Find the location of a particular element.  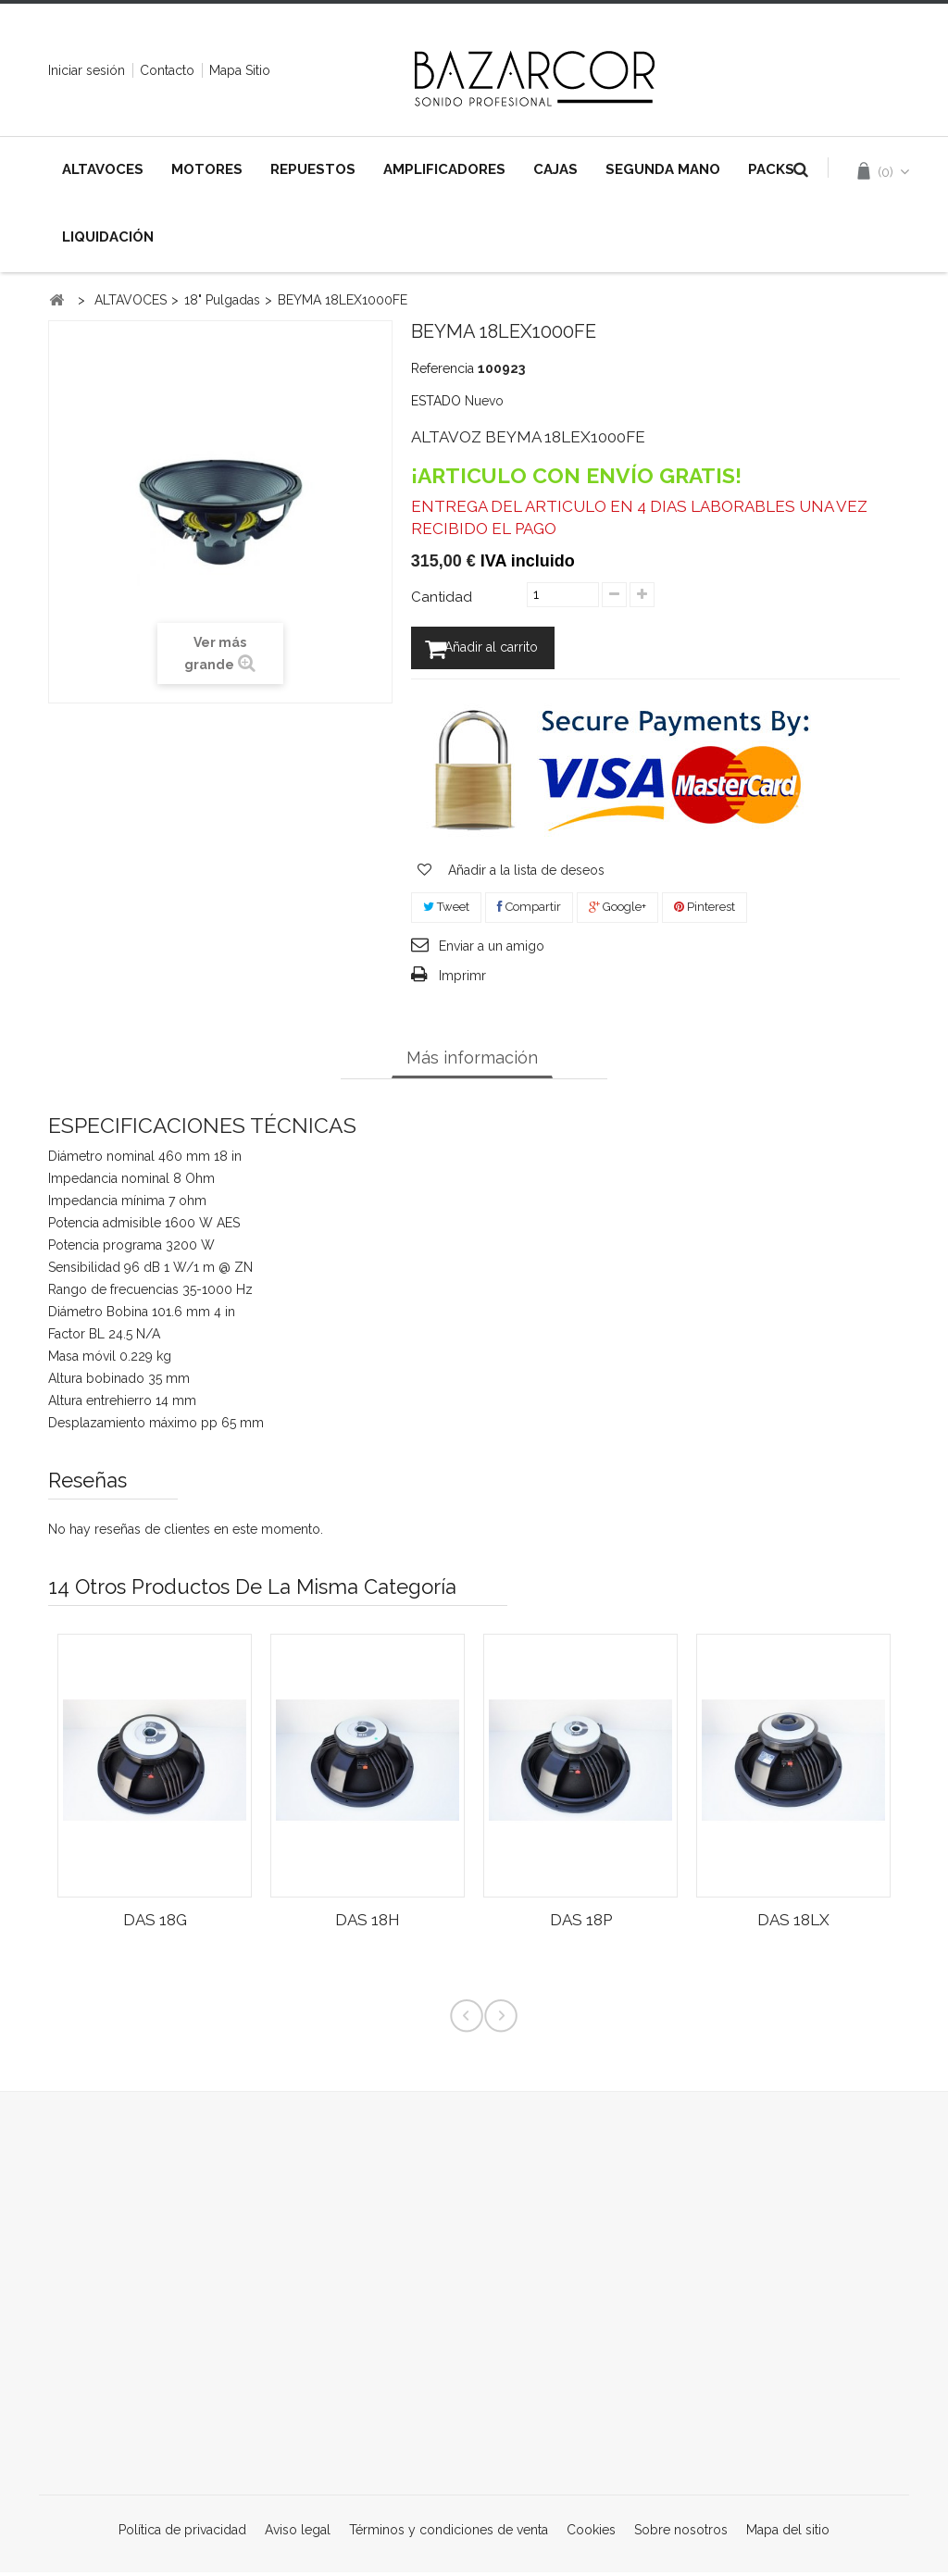

REPUESTOS is located at coordinates (313, 169).